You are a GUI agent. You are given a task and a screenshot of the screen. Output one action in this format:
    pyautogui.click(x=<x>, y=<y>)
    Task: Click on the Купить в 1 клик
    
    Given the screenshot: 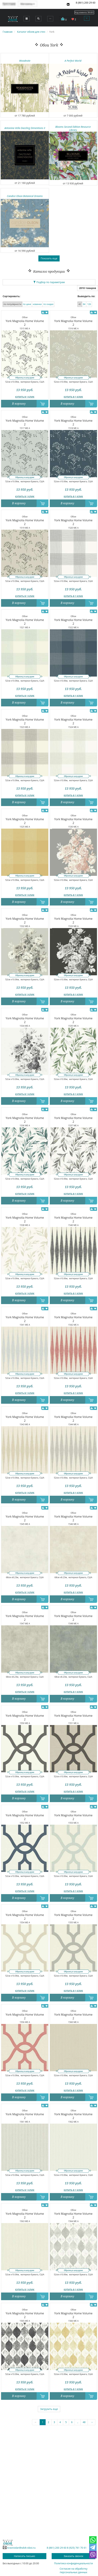 What is the action you would take?
    pyautogui.click(x=24, y=396)
    